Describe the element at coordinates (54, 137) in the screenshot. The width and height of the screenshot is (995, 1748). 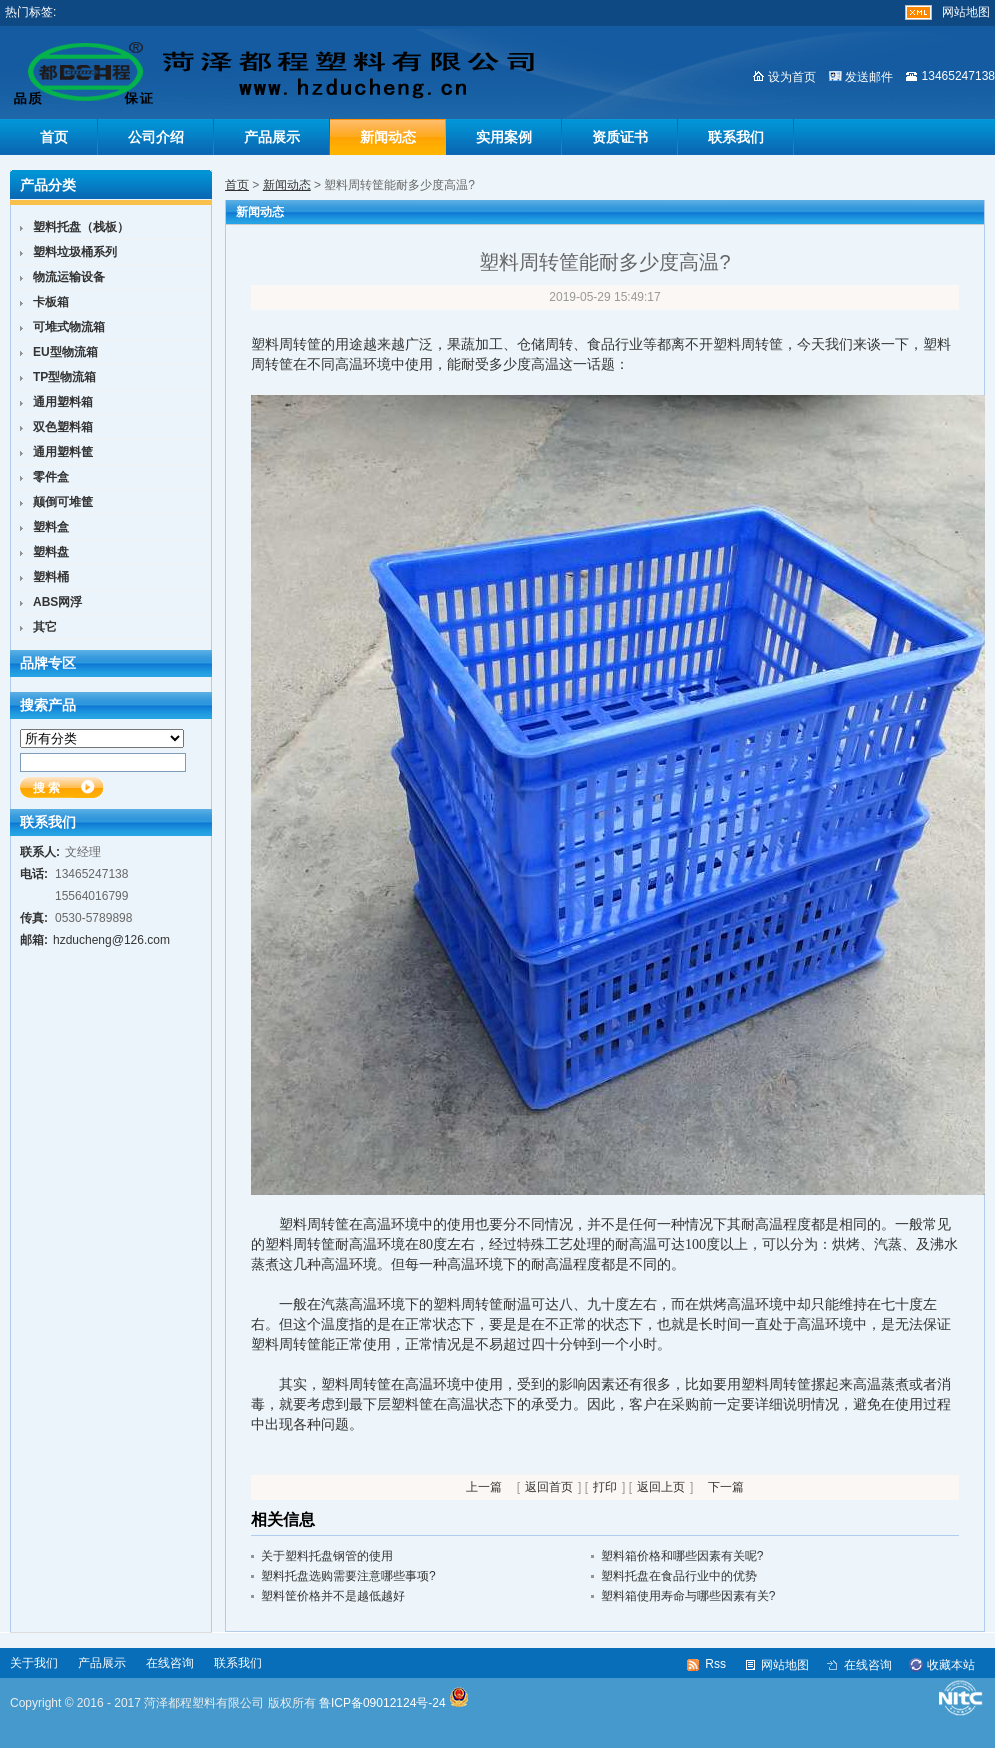
I see `首页` at that location.